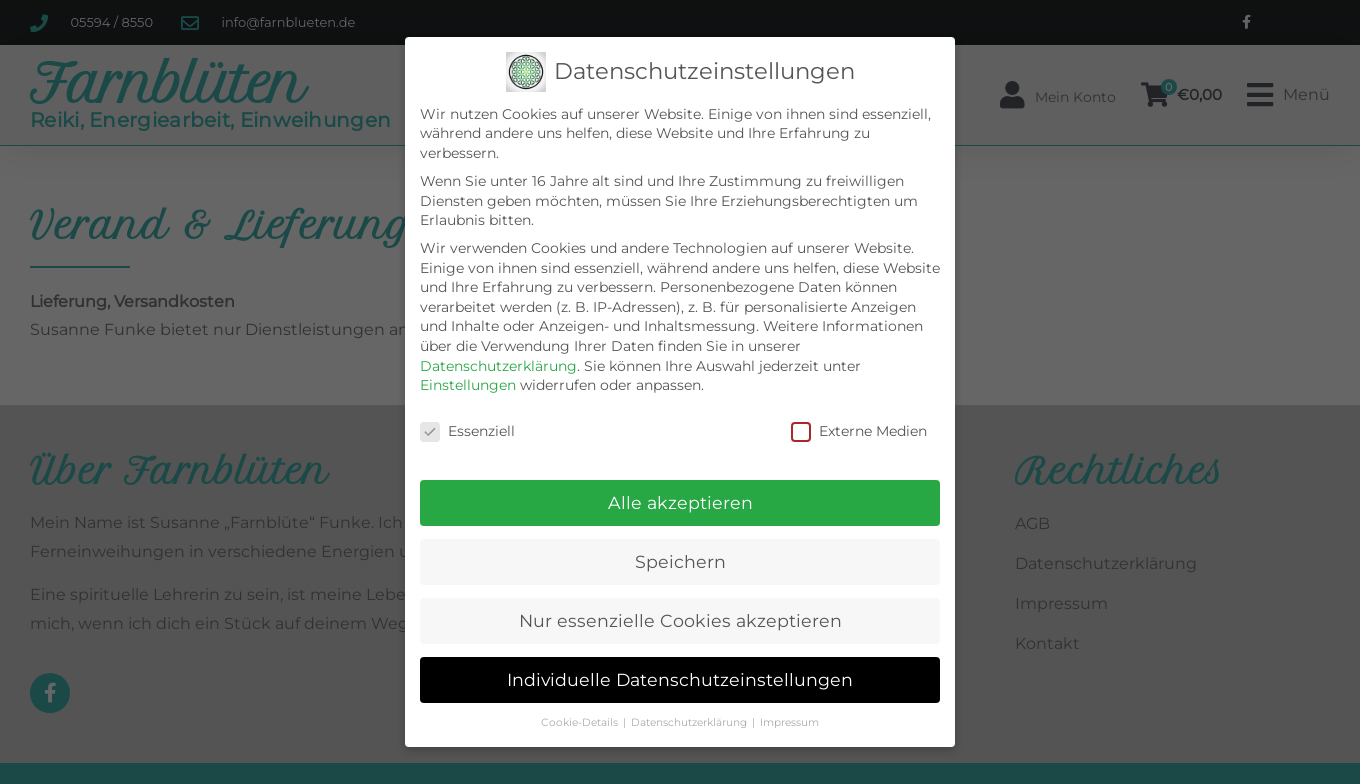  I want to click on Essenziell, so click(467, 424).